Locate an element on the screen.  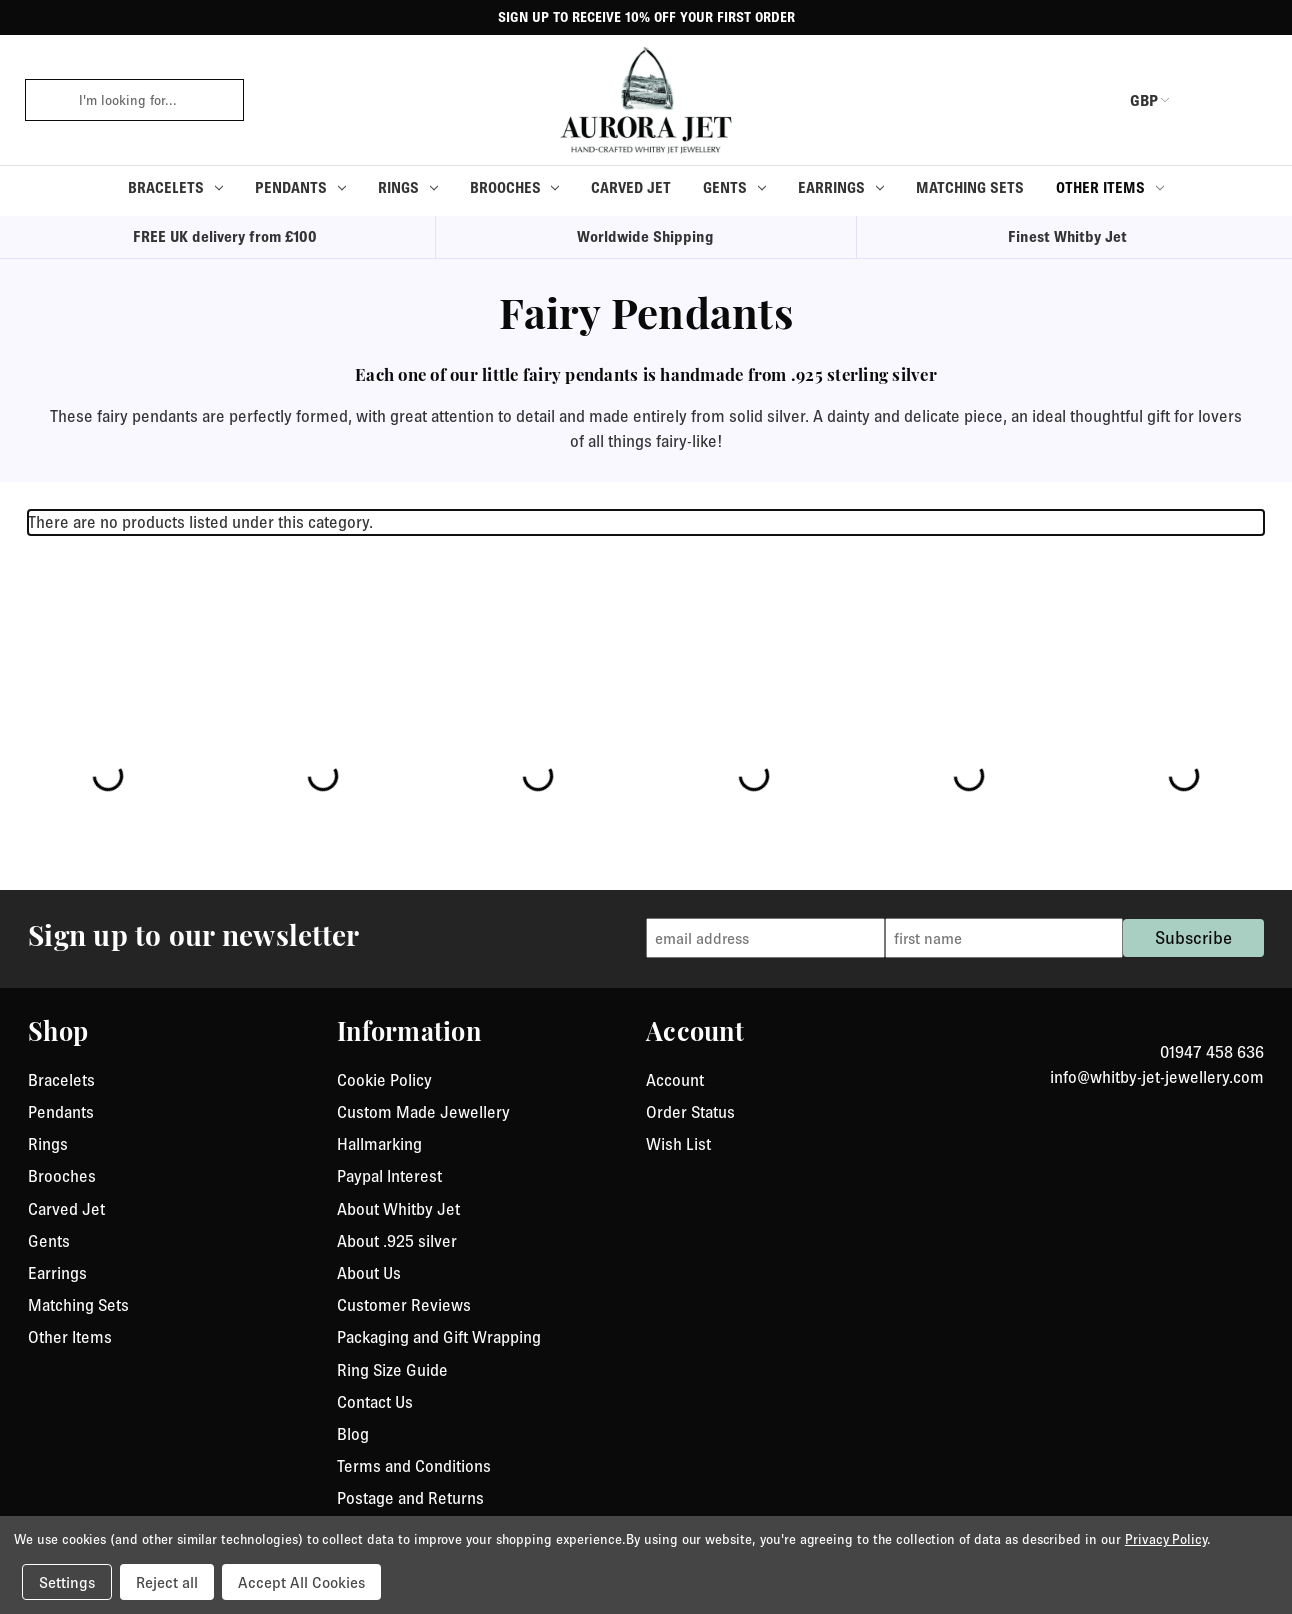
Carved Jet is located at coordinates (631, 187).